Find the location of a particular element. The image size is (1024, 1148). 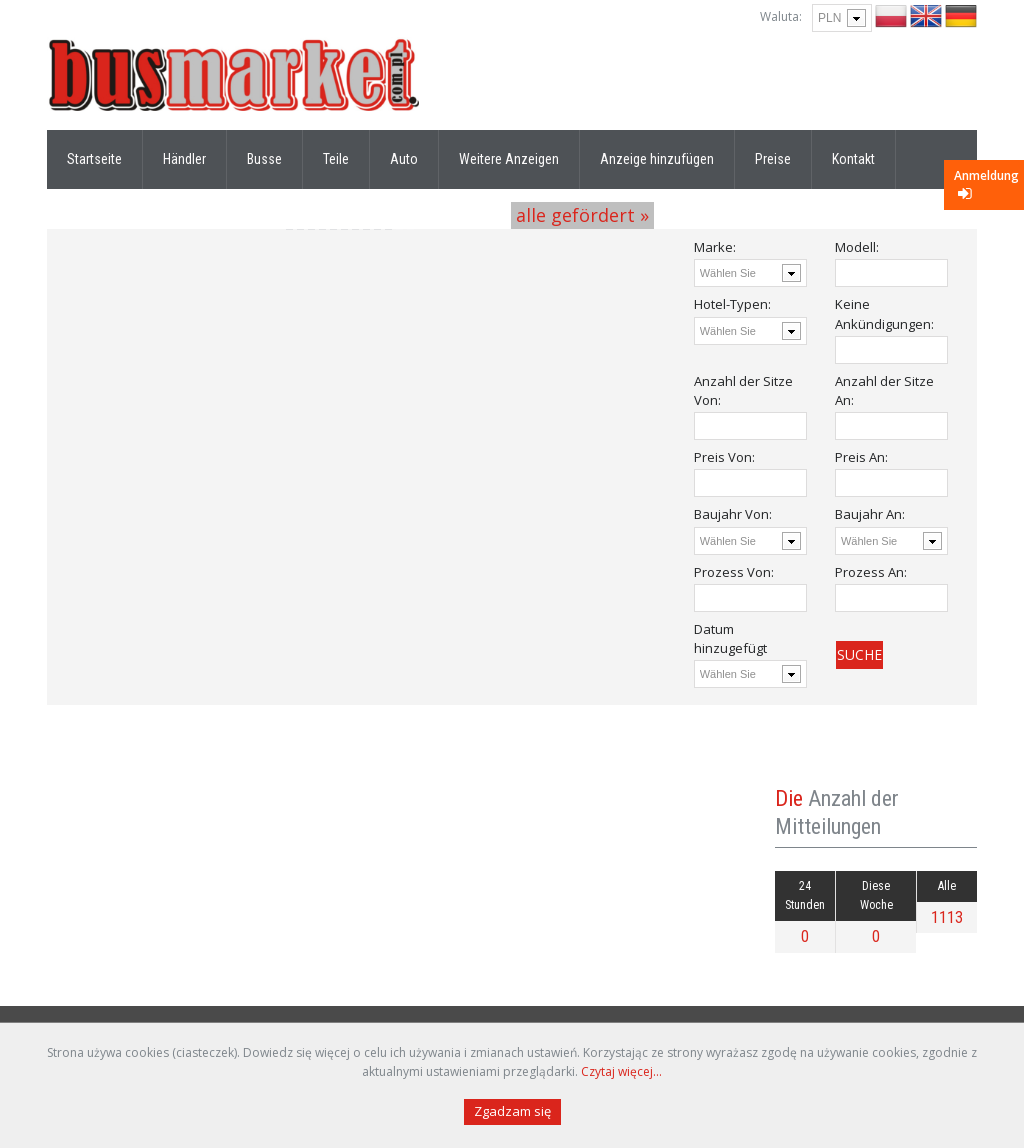

Teile is located at coordinates (336, 159).